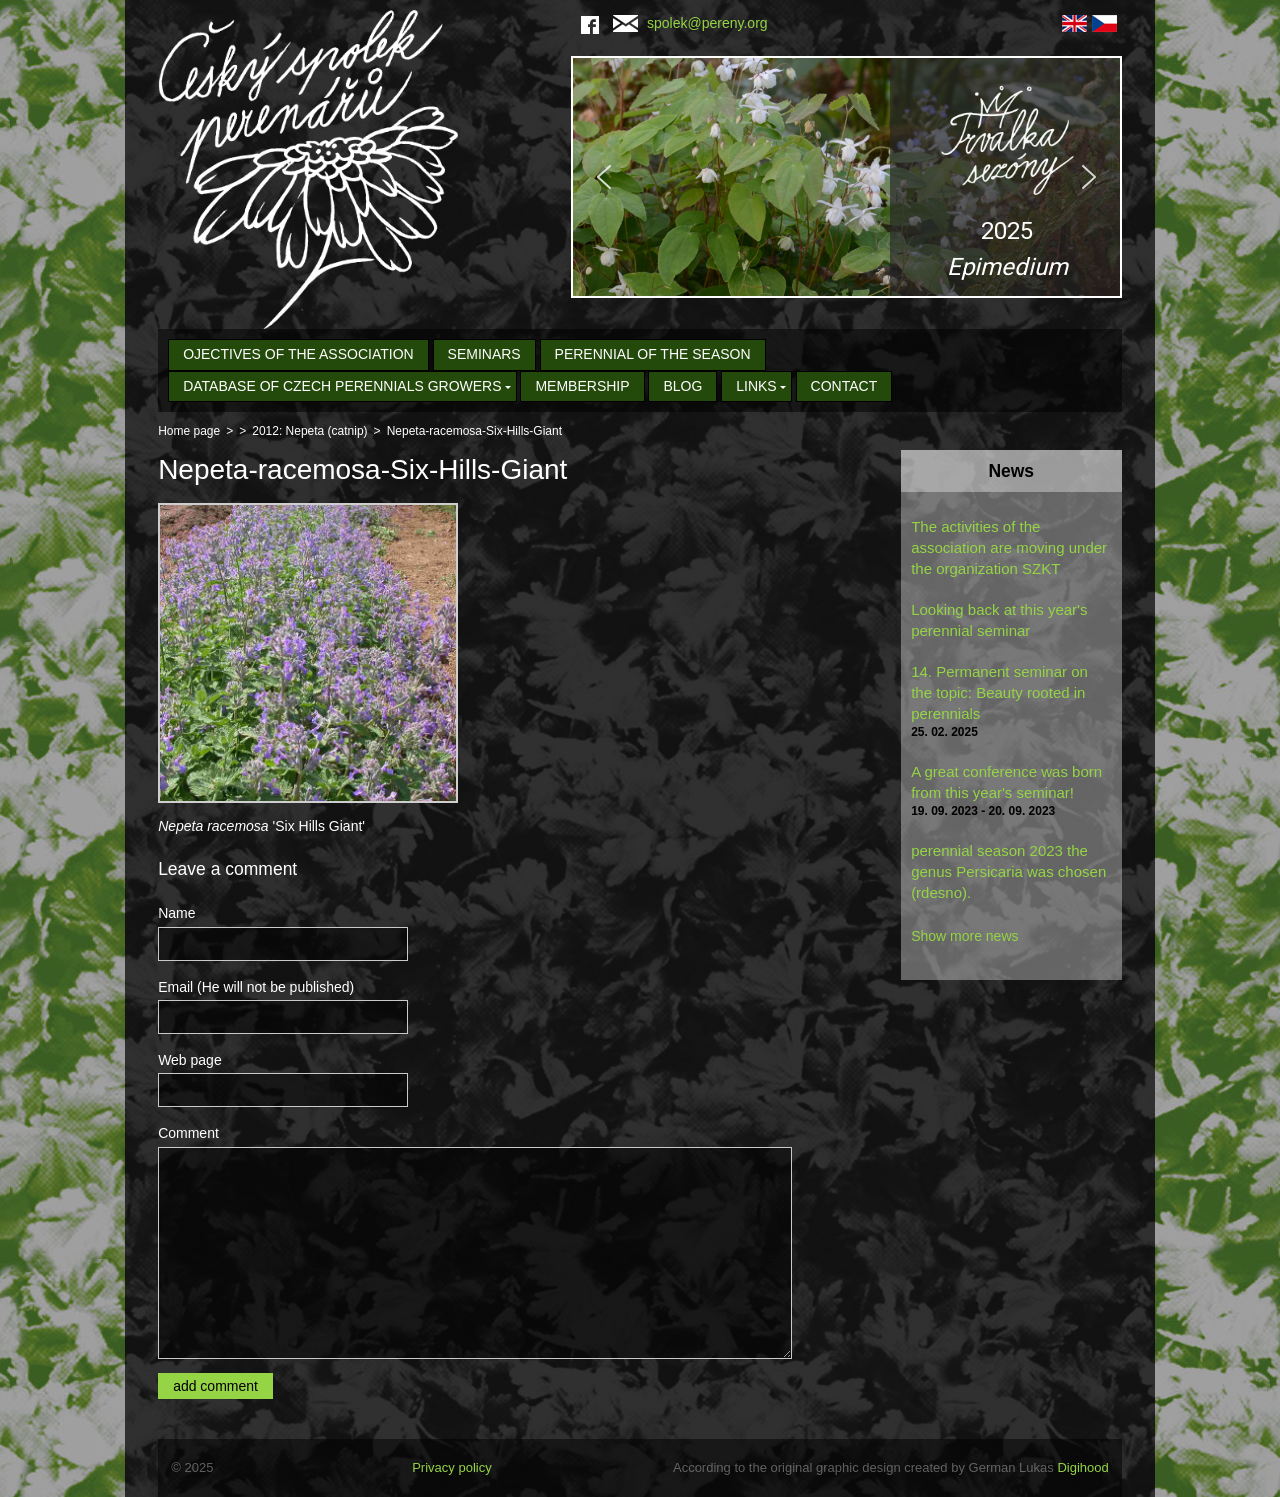 The image size is (1280, 1497). What do you see at coordinates (1009, 547) in the screenshot?
I see `The activities of the association are moving under the organization SZKT` at bounding box center [1009, 547].